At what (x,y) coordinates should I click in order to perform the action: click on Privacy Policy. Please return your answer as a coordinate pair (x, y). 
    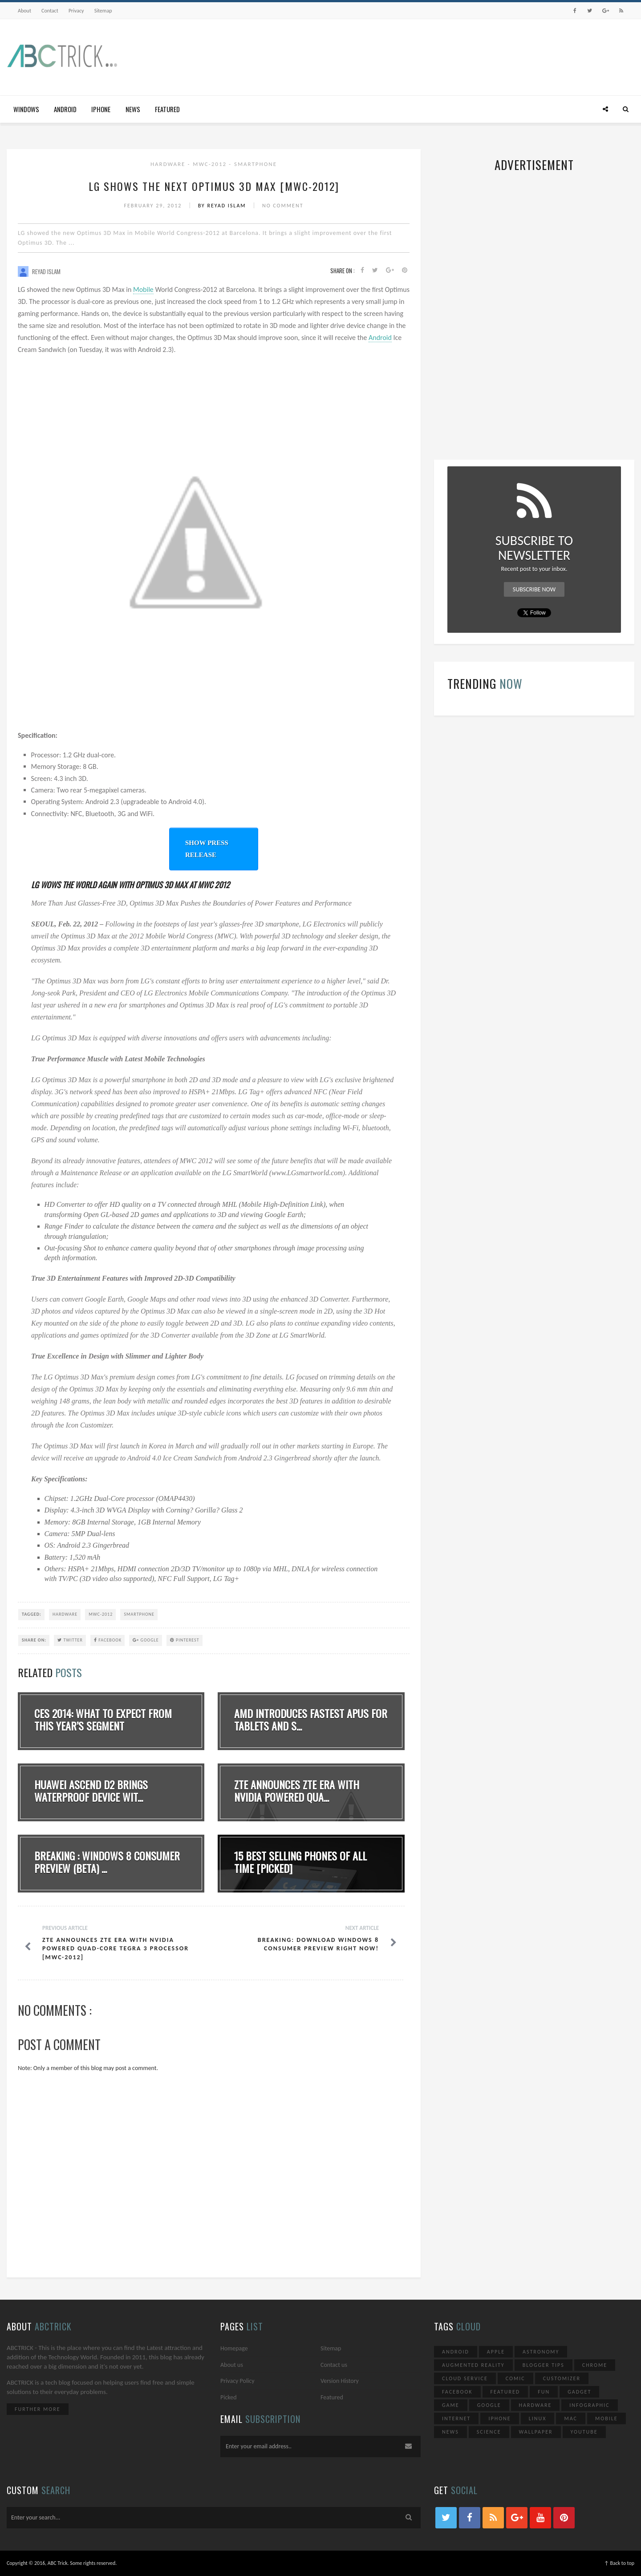
    Looking at the image, I should click on (237, 2381).